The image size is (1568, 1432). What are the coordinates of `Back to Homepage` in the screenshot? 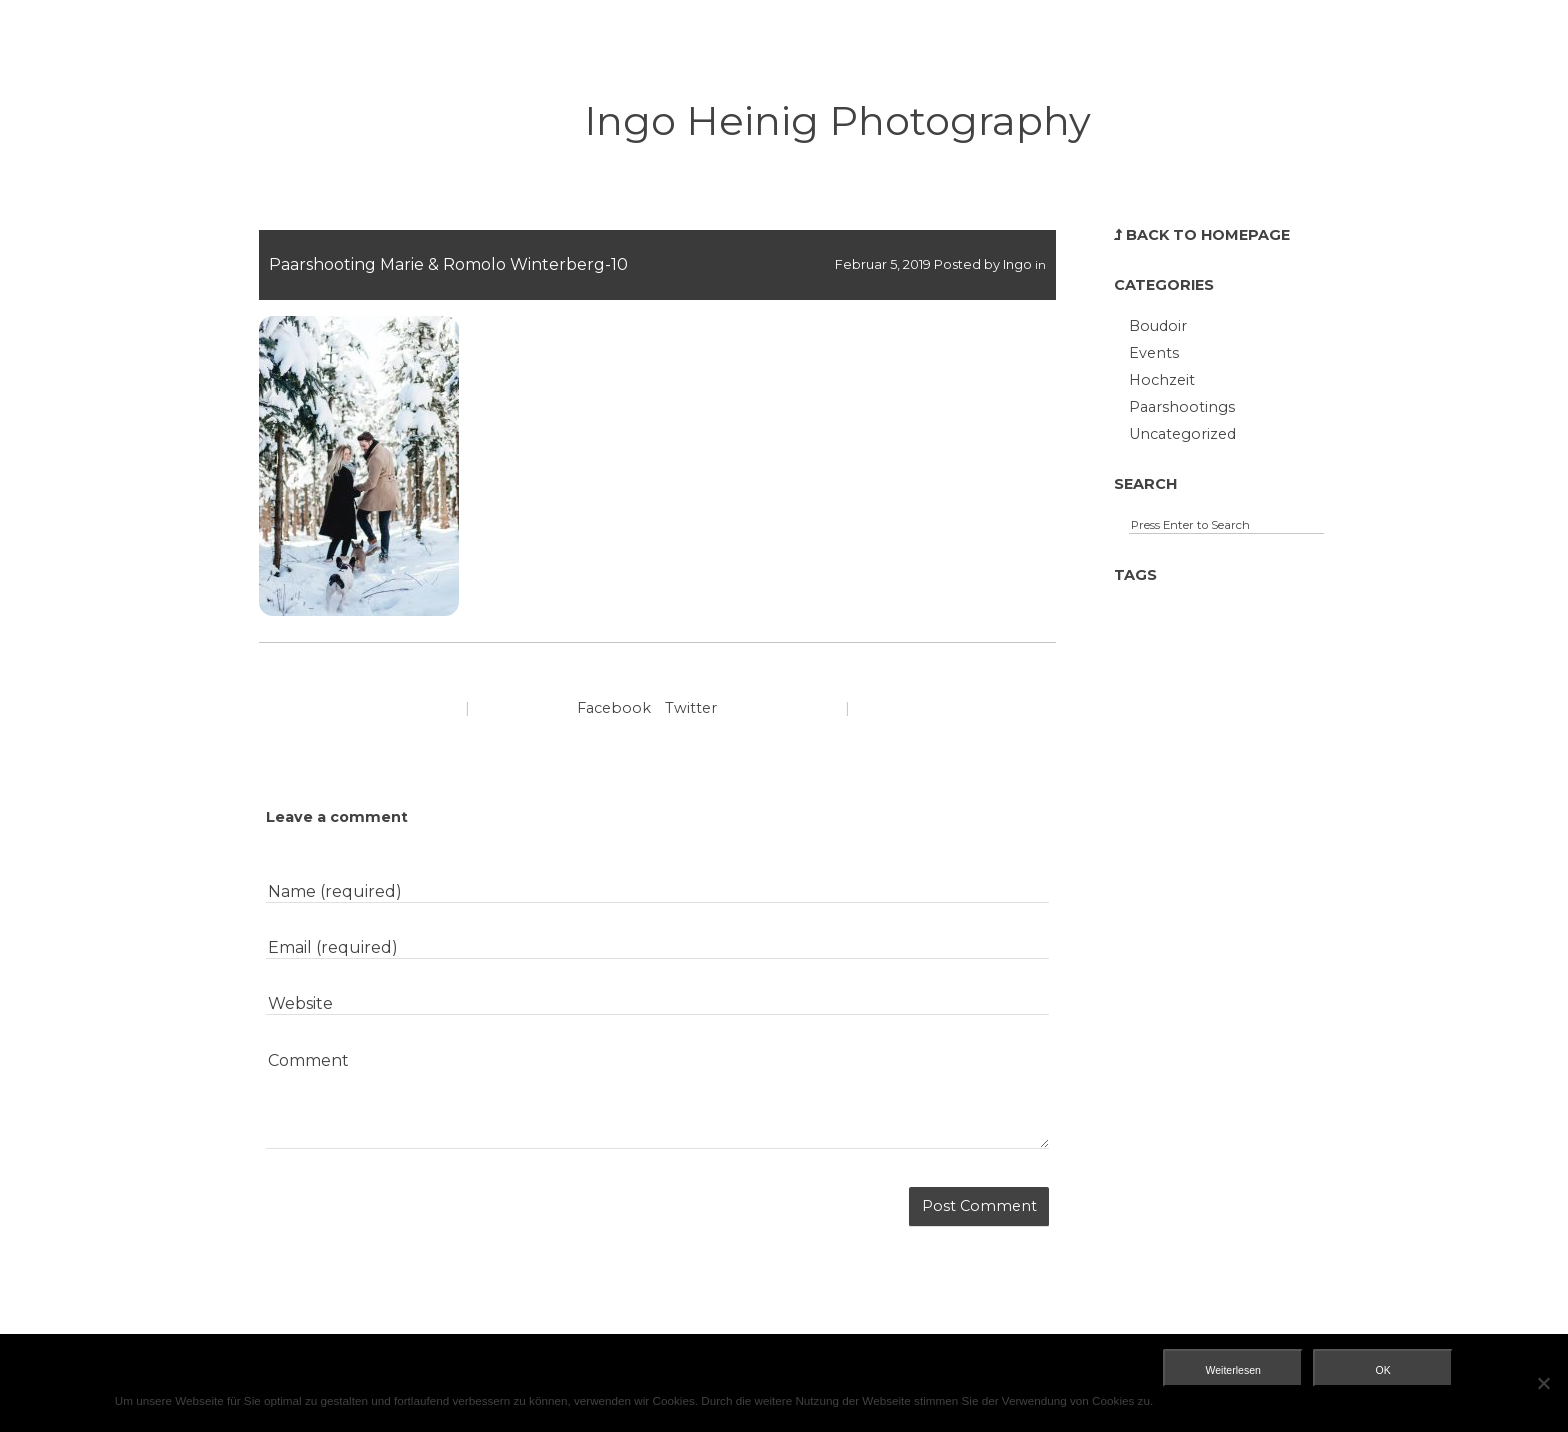 It's located at (1202, 235).